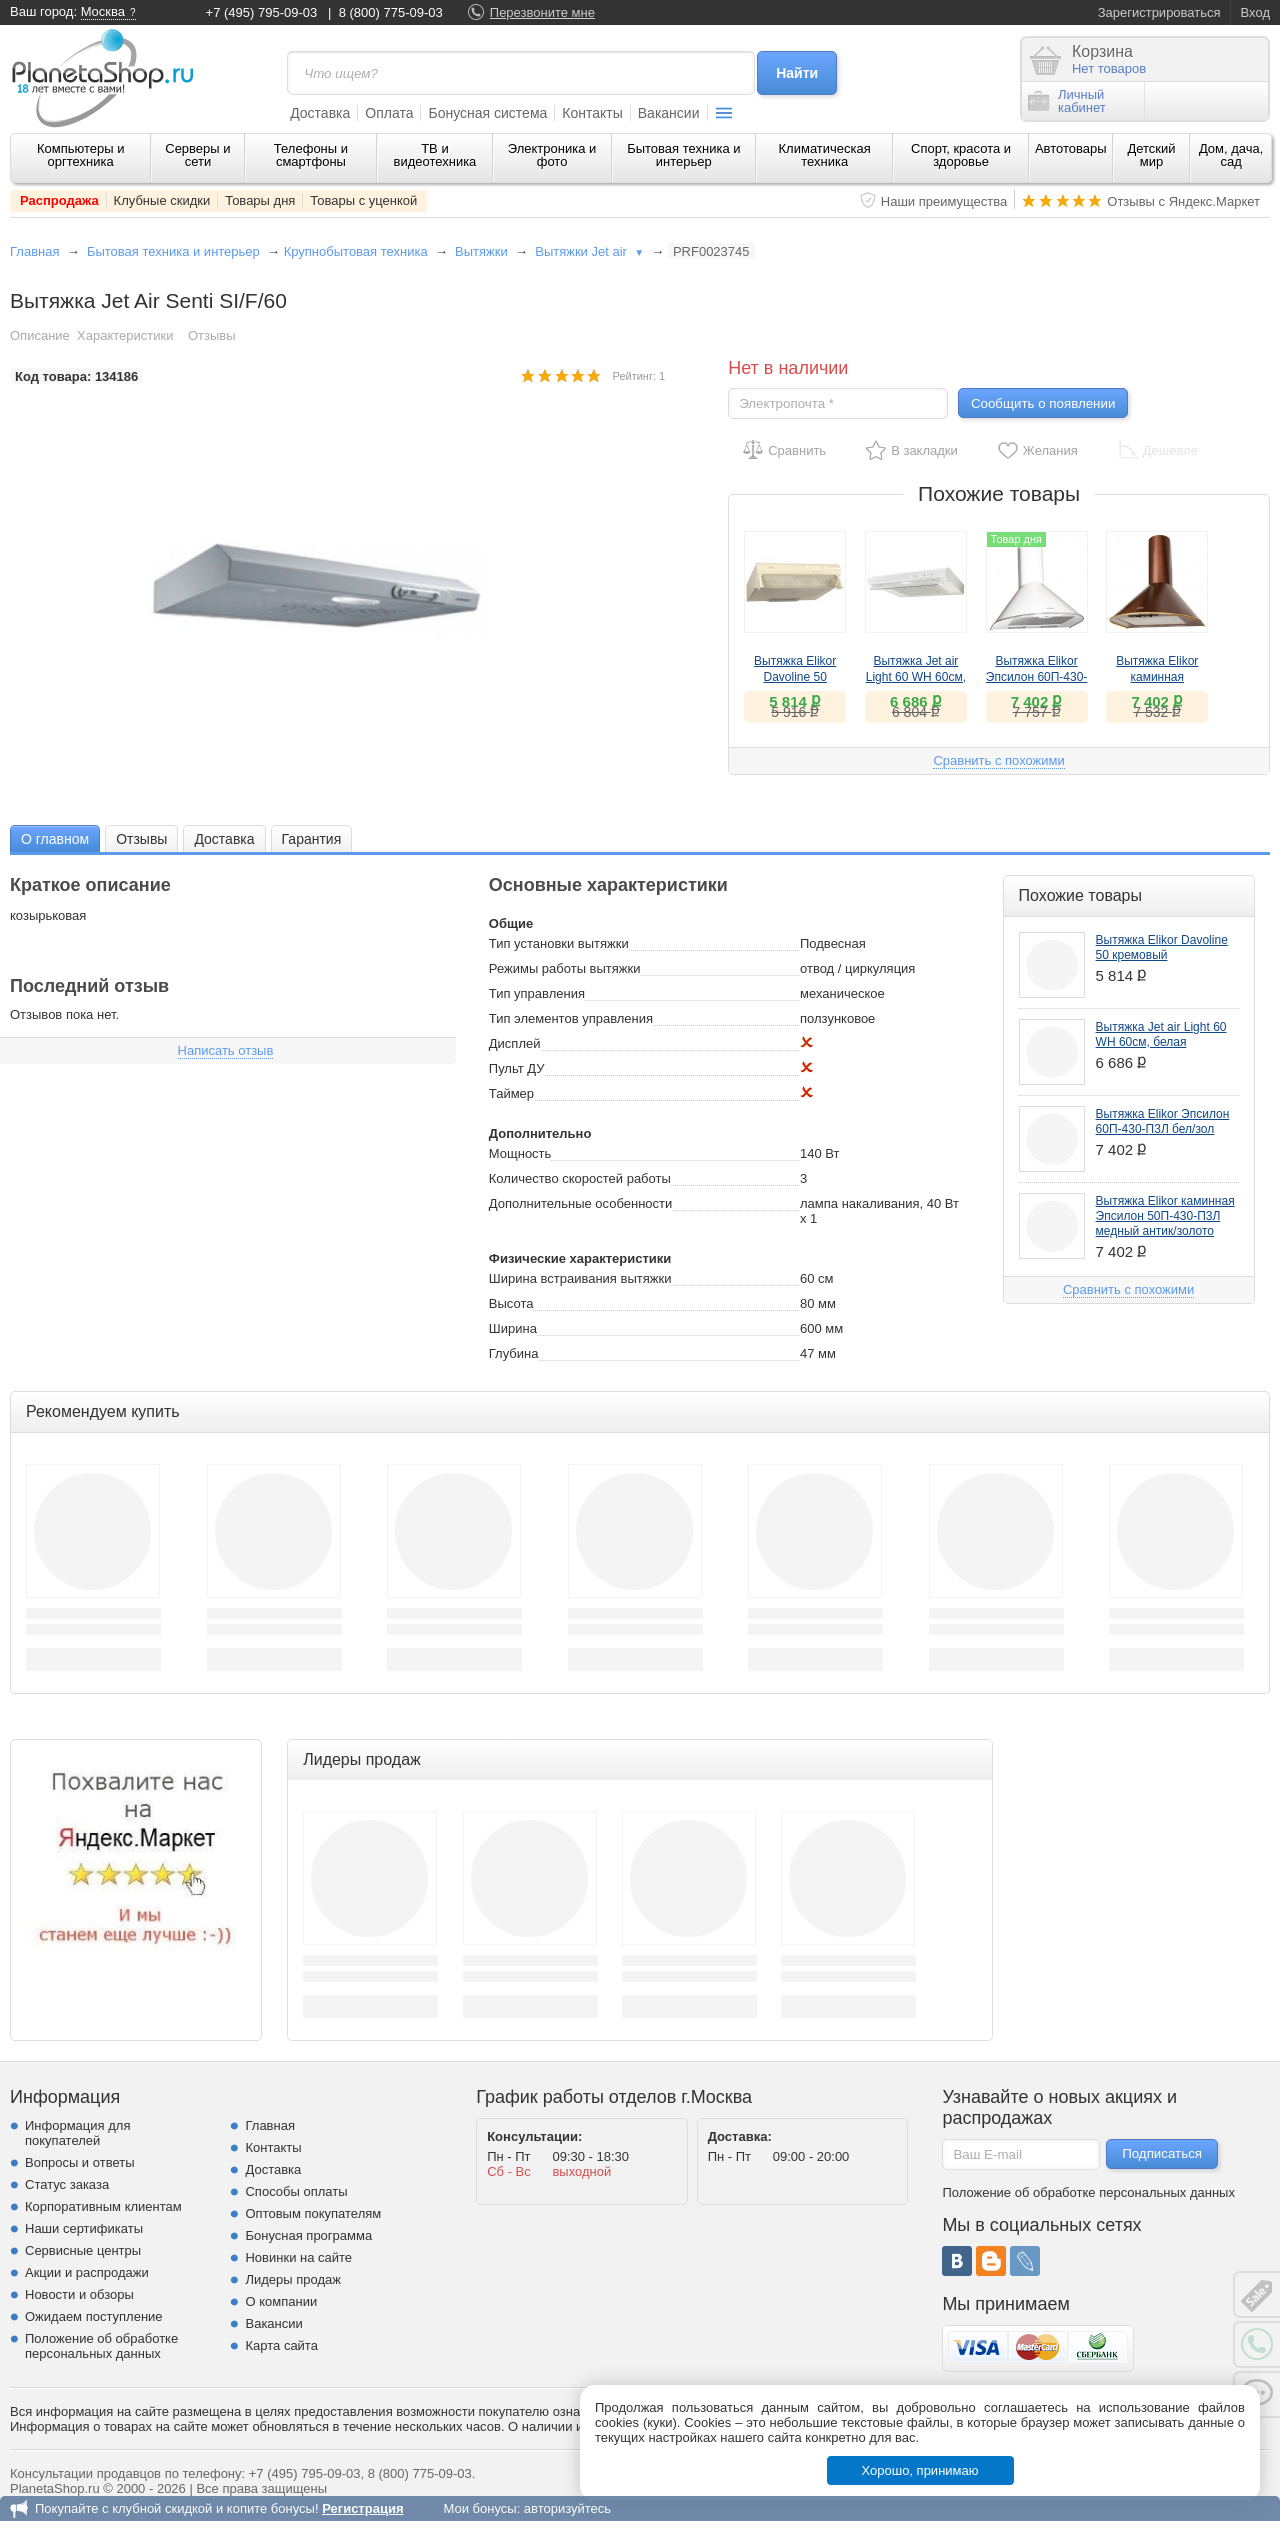 This screenshot has height=2521, width=1280. I want to click on ТВ и видеотехника, so click(435, 155).